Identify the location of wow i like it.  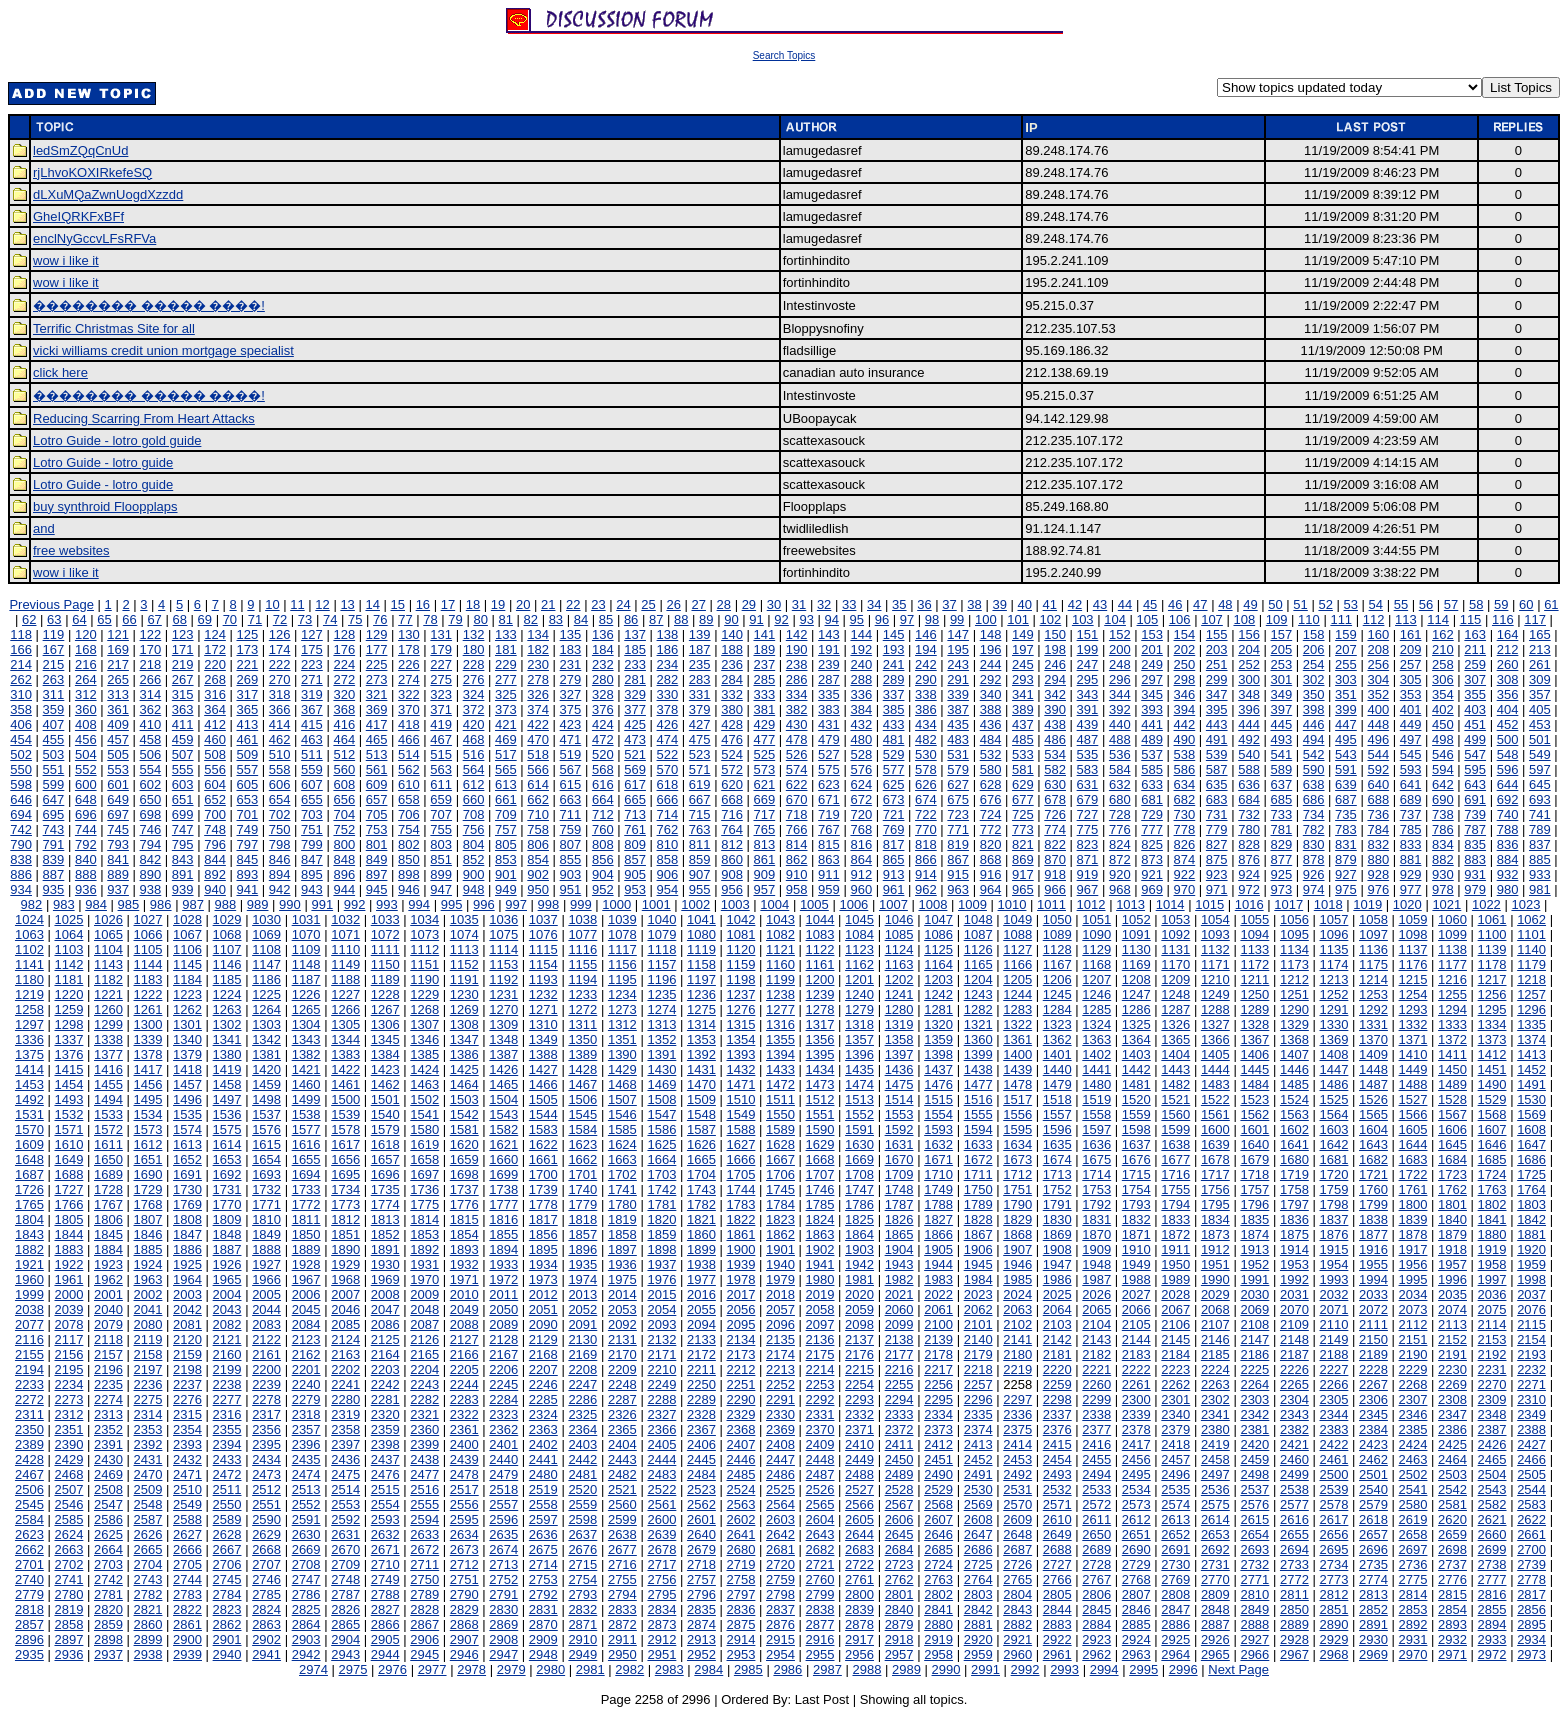
(66, 260).